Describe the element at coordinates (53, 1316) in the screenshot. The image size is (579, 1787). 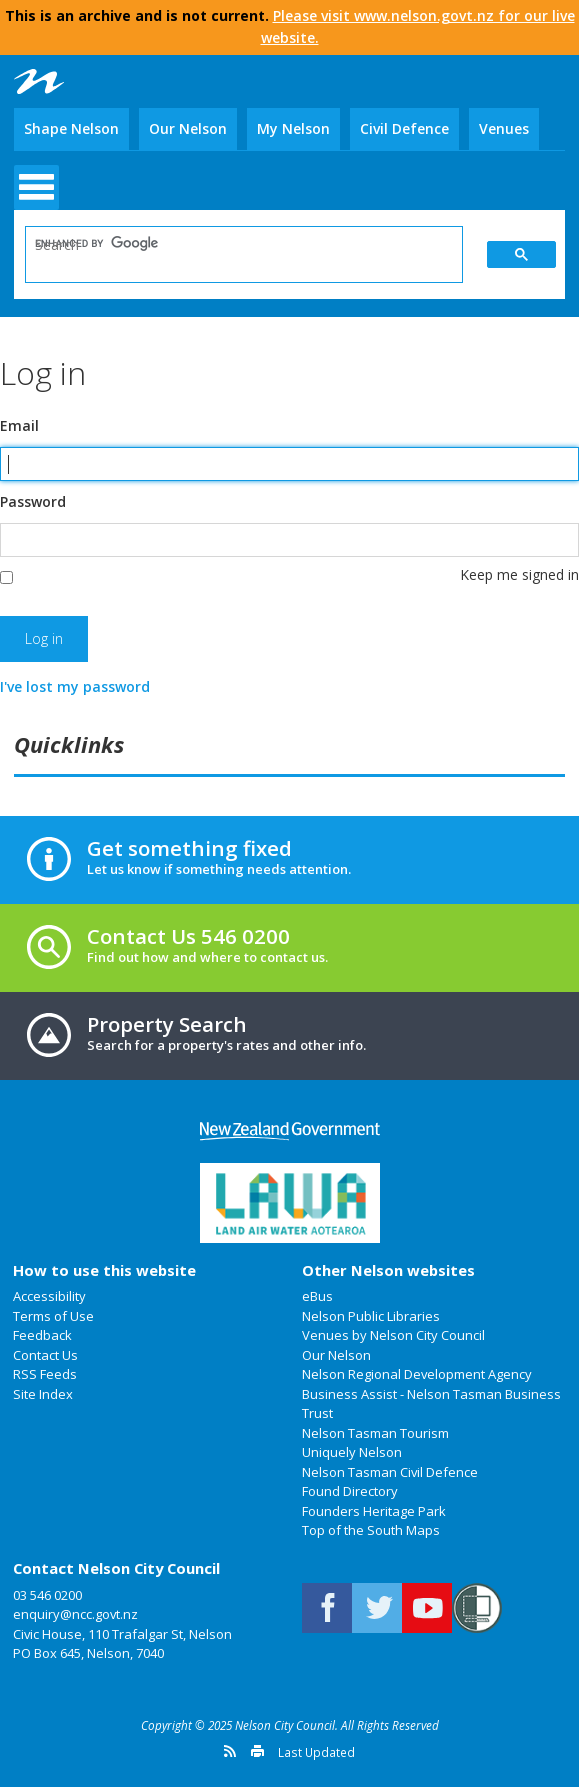
I see `Terms of Use` at that location.